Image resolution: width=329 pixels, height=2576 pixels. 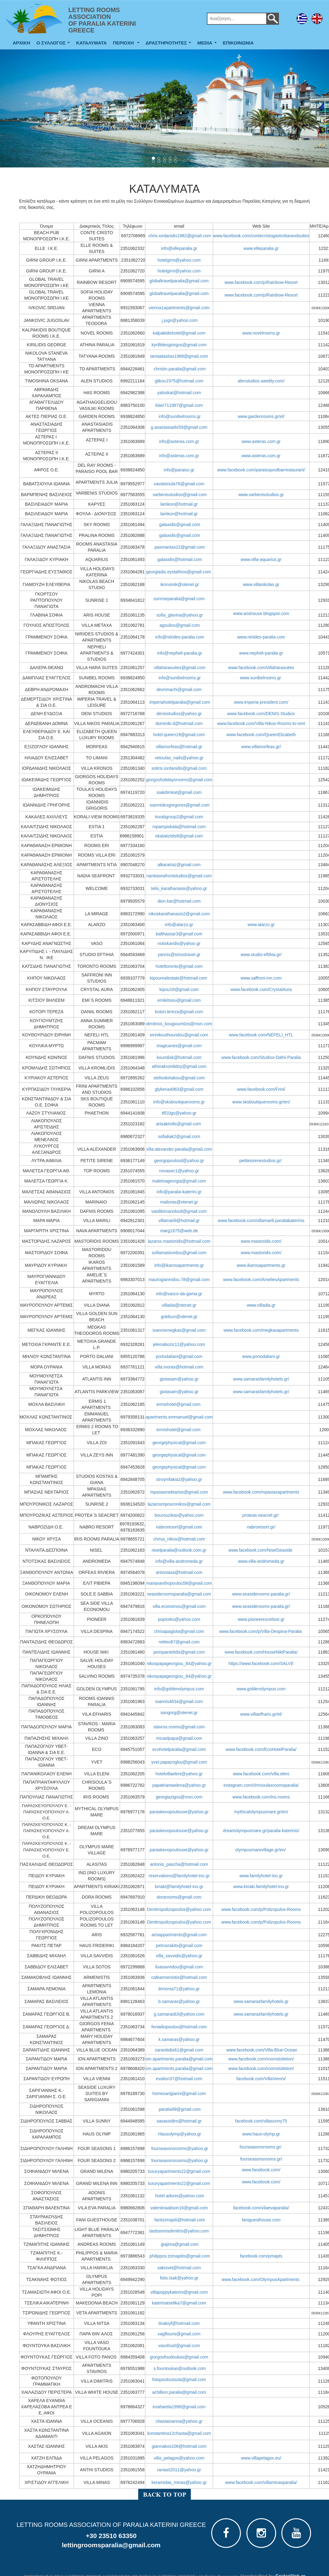 What do you see at coordinates (179, 333) in the screenshot?
I see `kalpakidishotel@gmail.com` at bounding box center [179, 333].